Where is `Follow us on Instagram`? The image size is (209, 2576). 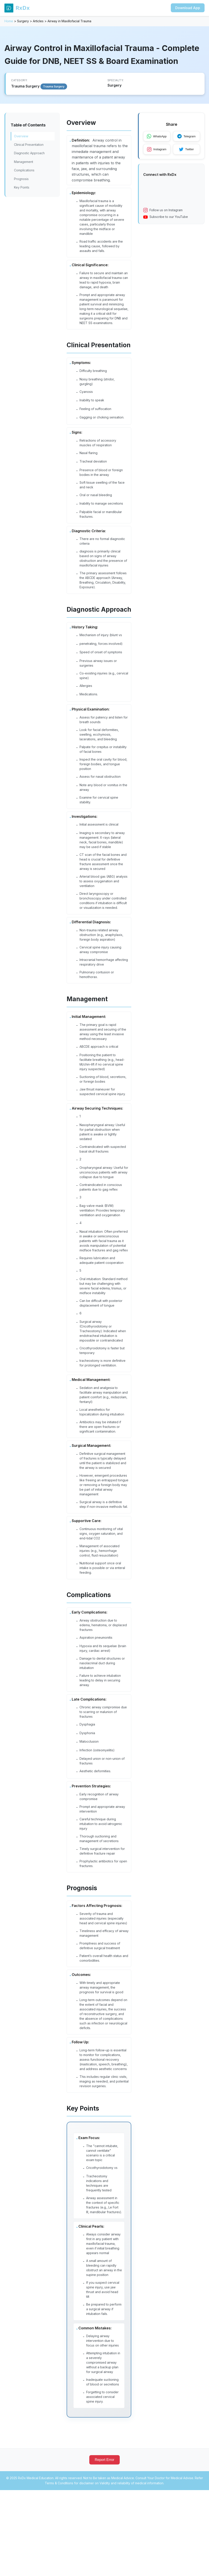
Follow us on Instagram is located at coordinates (163, 211).